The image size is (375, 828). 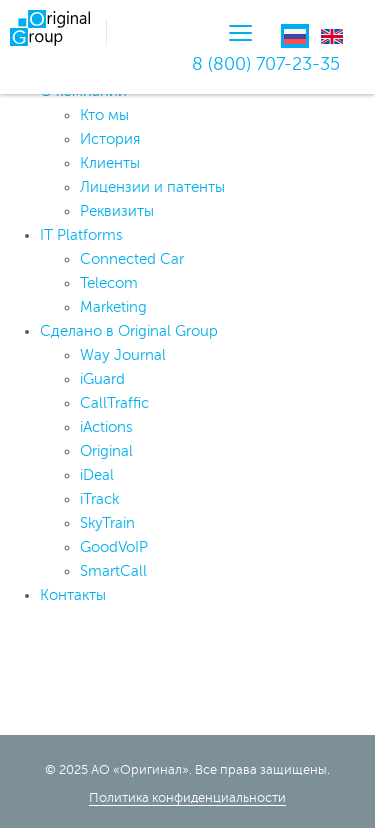 I want to click on iActions, so click(x=106, y=427).